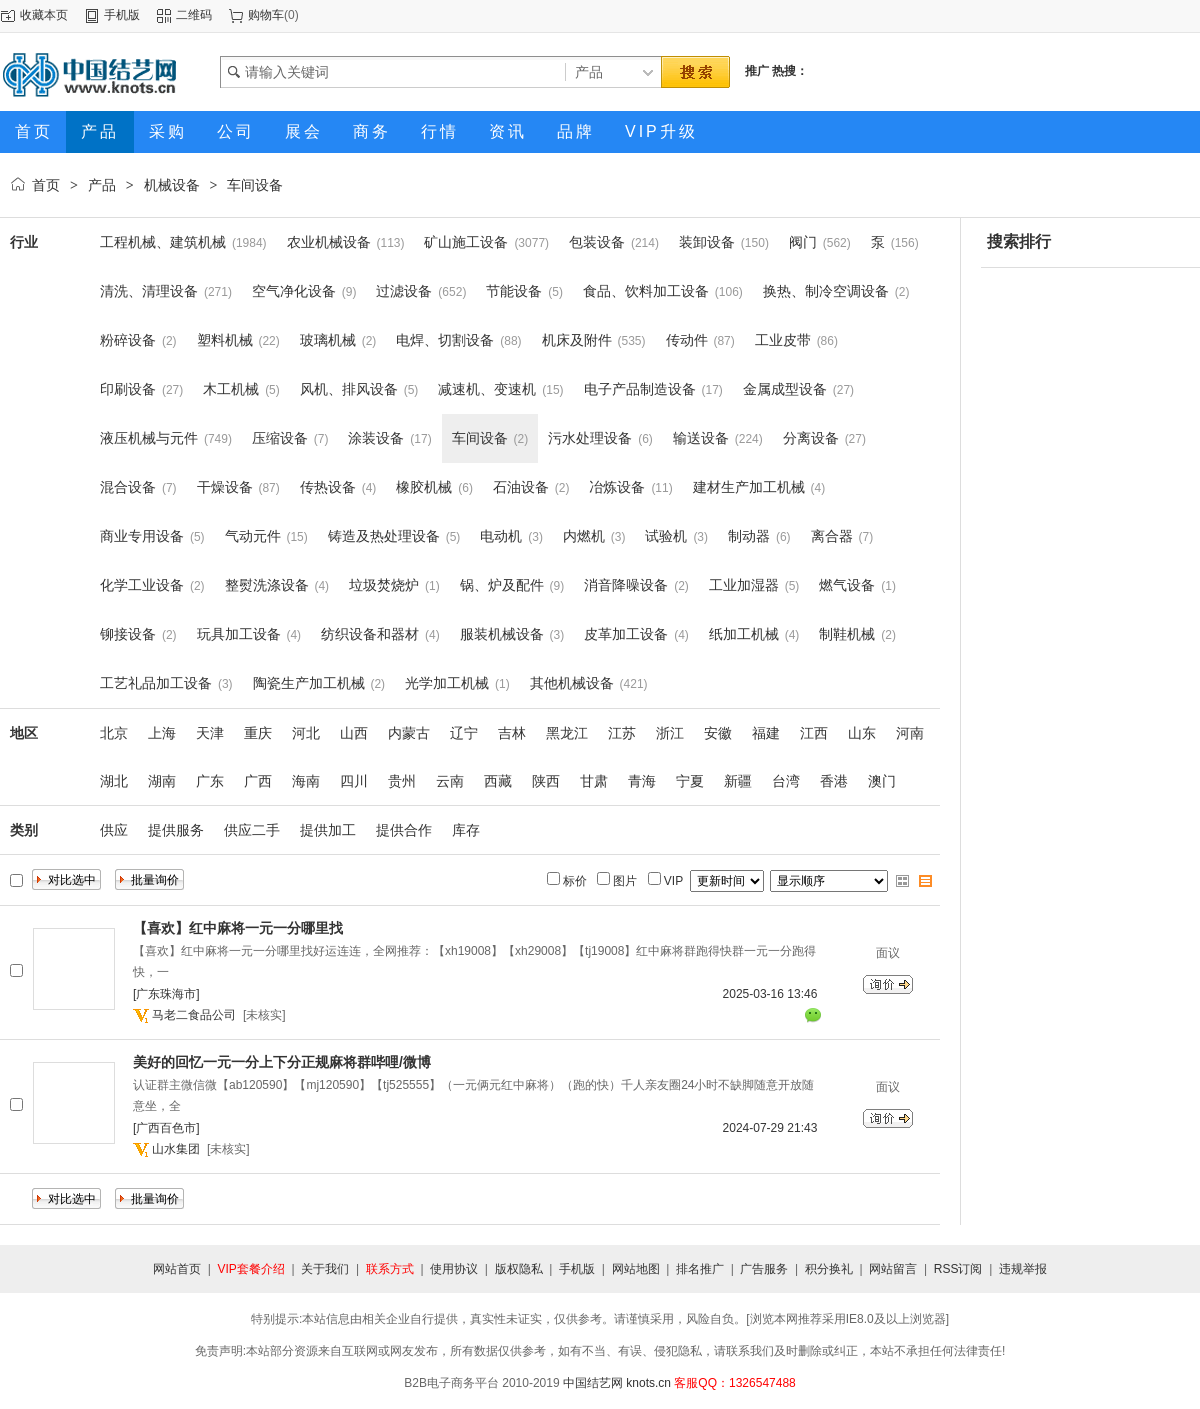 The image size is (1200, 1409). What do you see at coordinates (670, 733) in the screenshot?
I see `浙江` at bounding box center [670, 733].